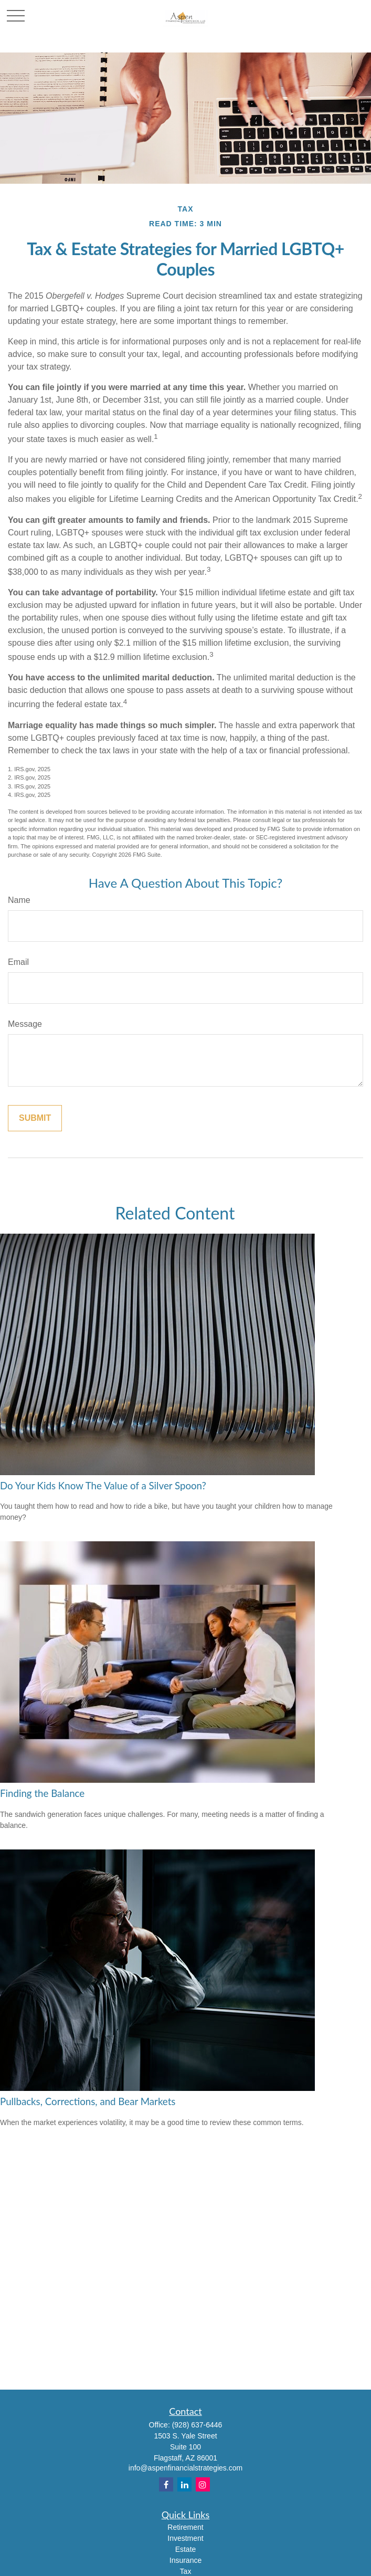 This screenshot has width=371, height=2576. What do you see at coordinates (185, 2468) in the screenshot?
I see `info@aspenfinancialstrategies.com` at bounding box center [185, 2468].